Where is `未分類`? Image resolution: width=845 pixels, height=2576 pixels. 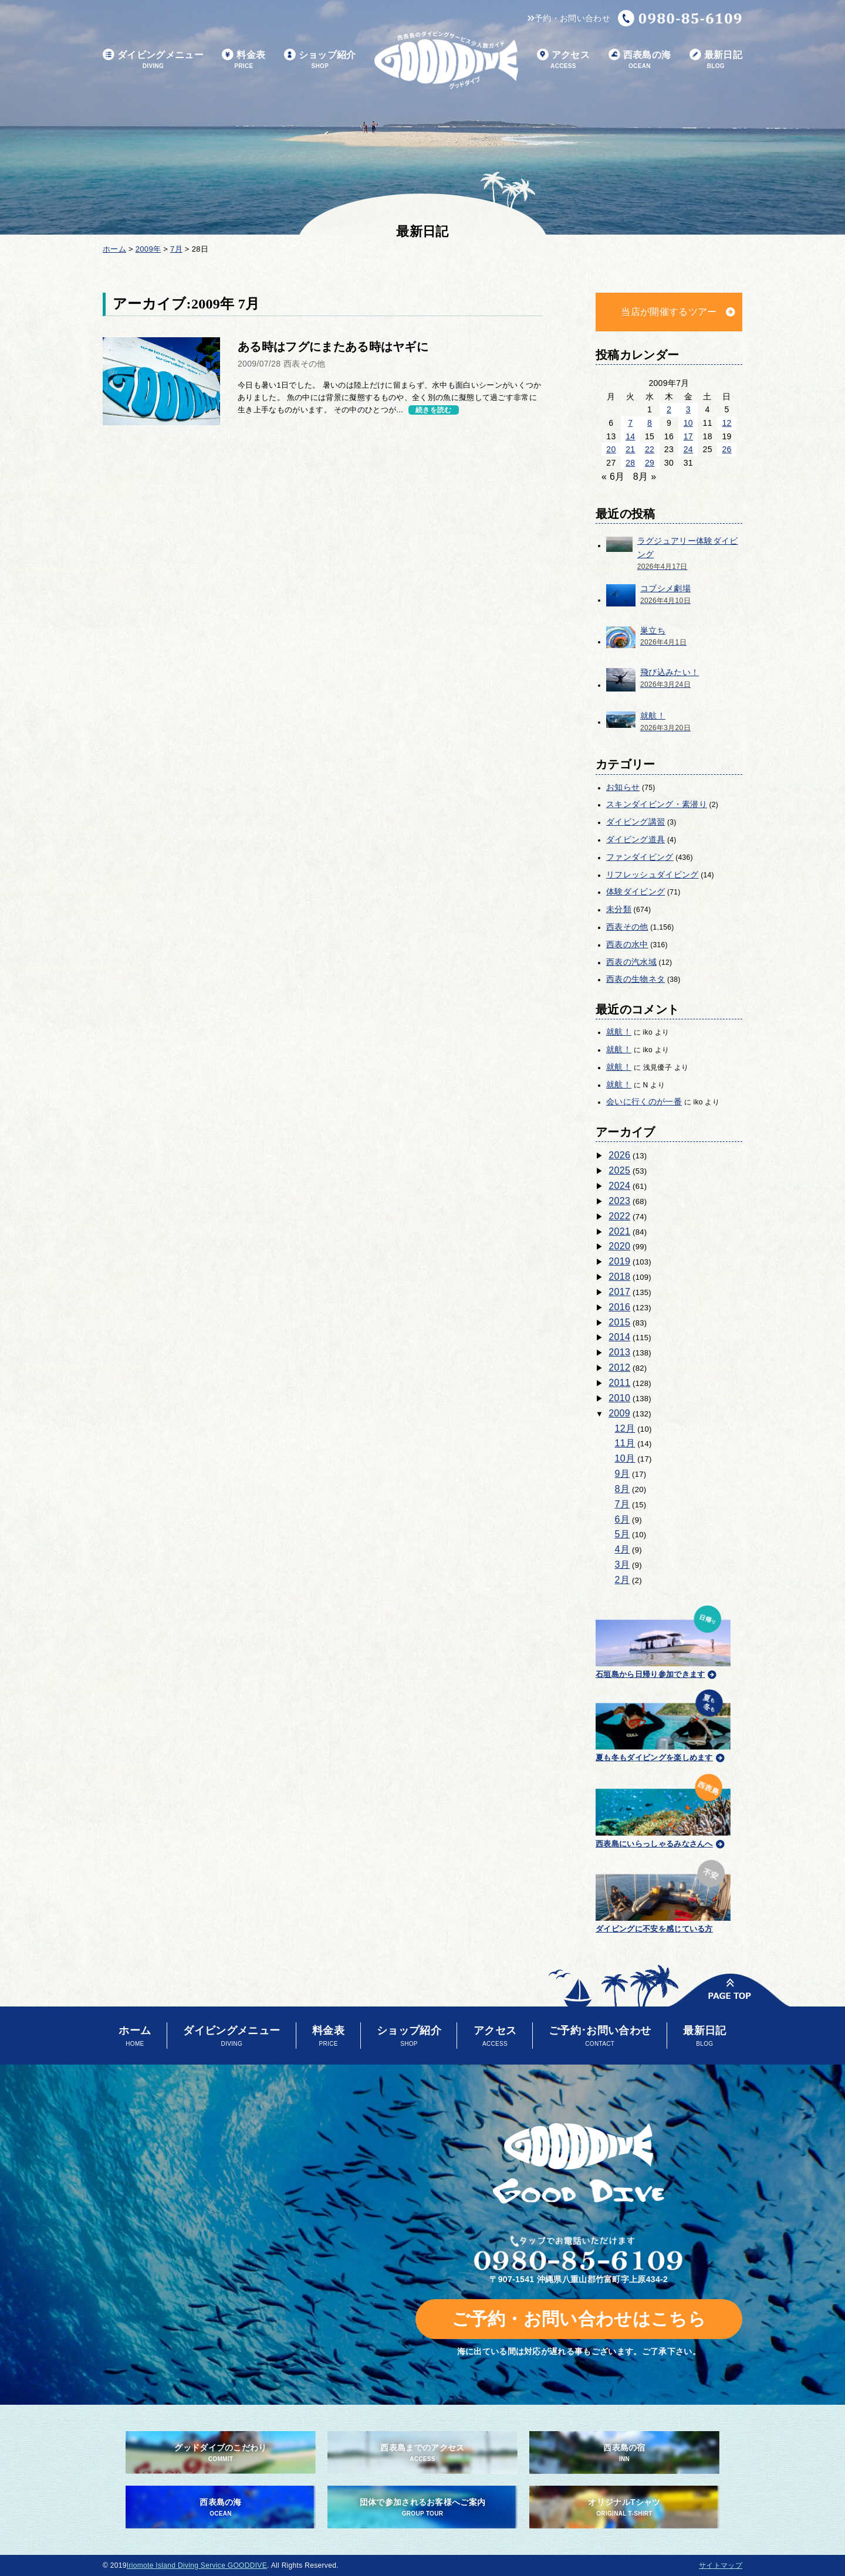
未分類 is located at coordinates (618, 909).